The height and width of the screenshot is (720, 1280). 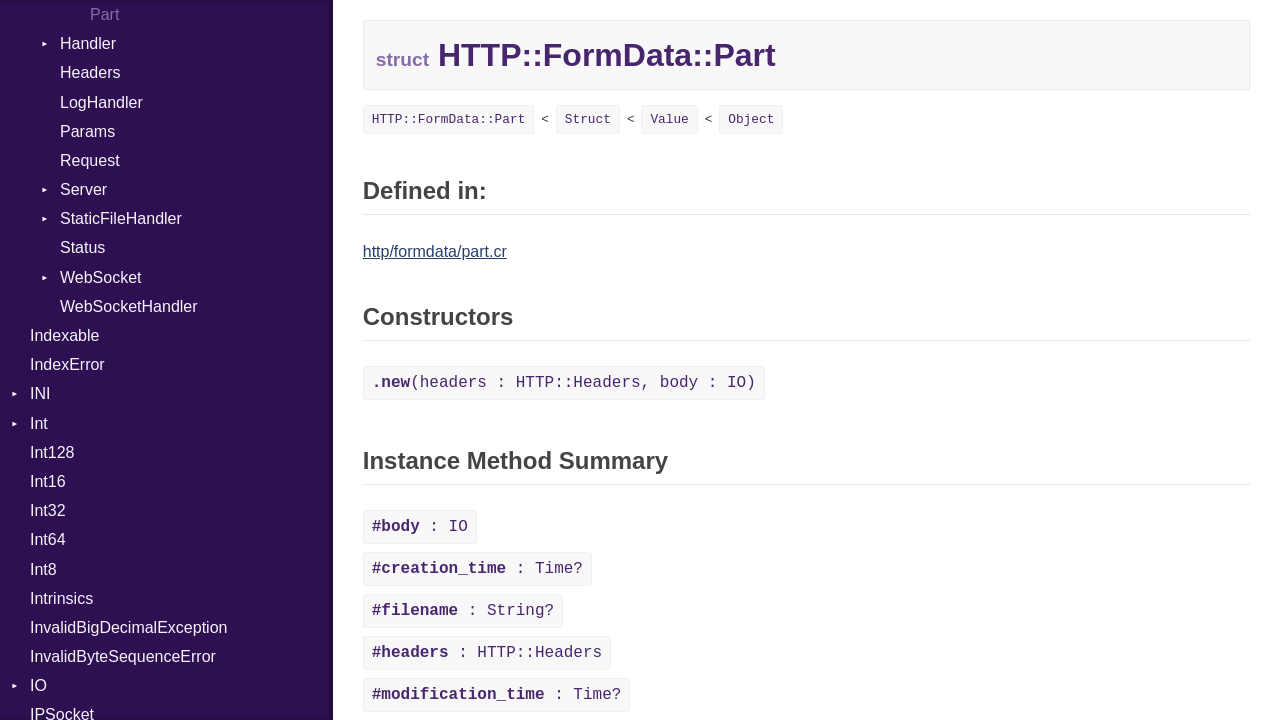 I want to click on WebSocket, so click(x=101, y=277).